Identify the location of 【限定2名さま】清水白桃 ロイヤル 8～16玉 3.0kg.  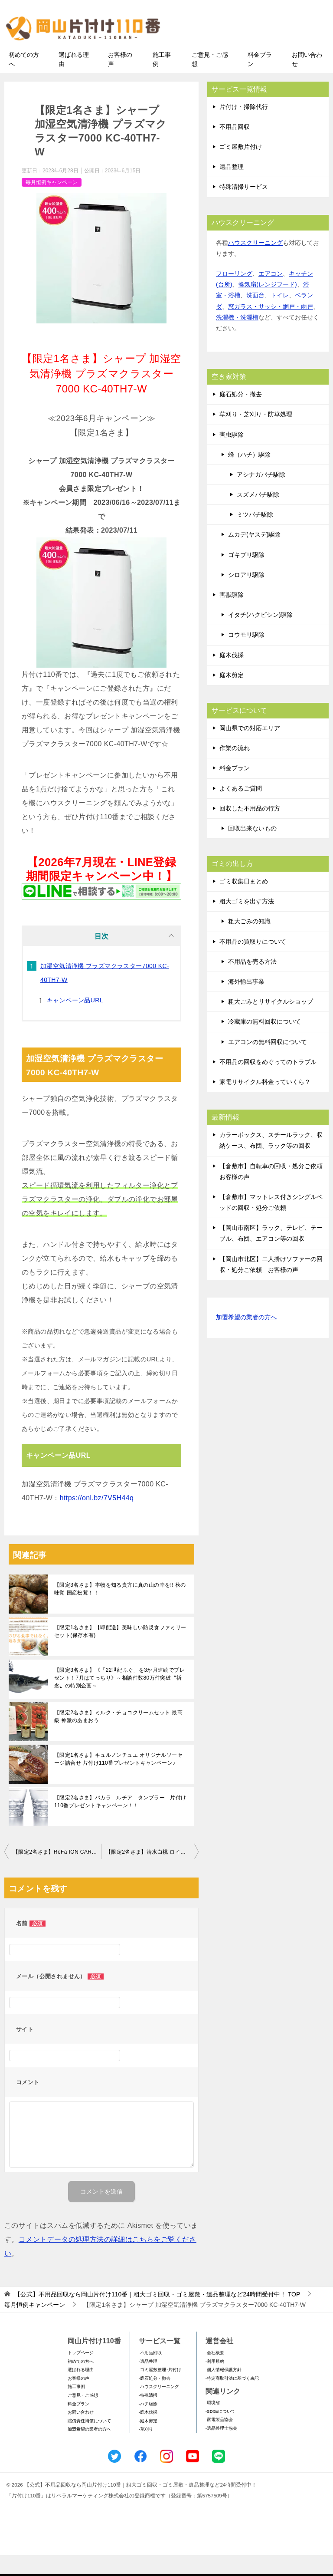
(152, 1872).